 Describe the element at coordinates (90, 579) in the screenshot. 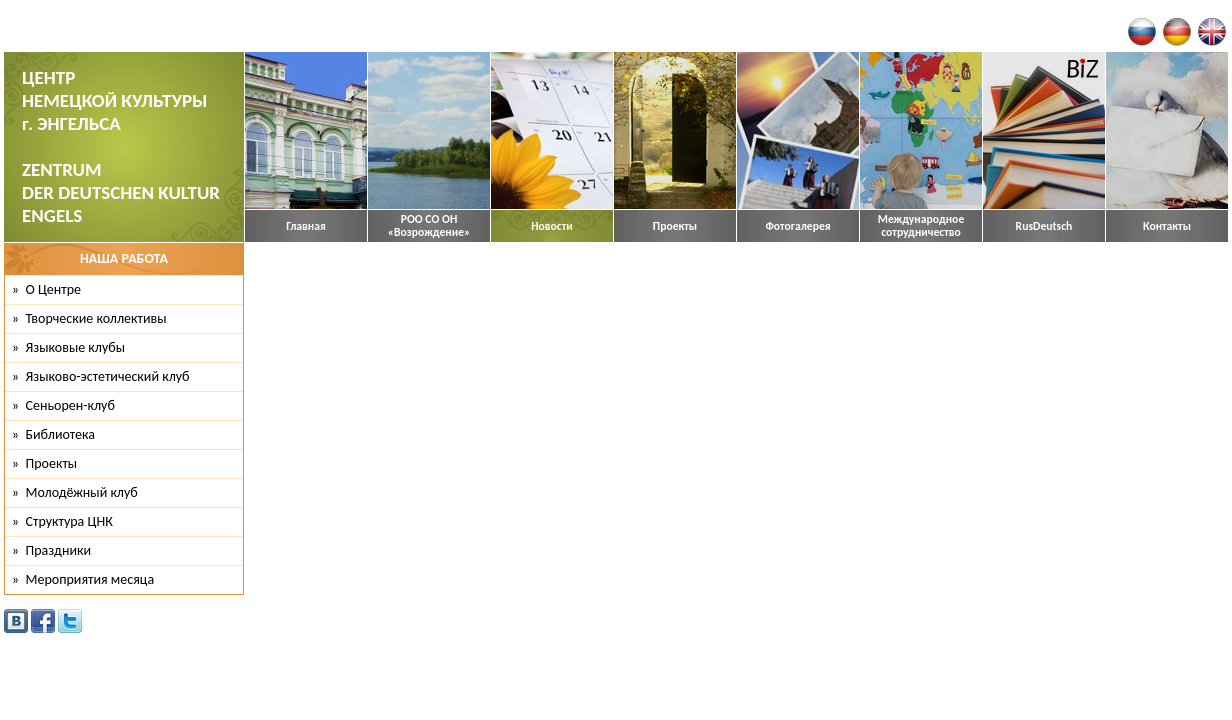

I see `Мероприятия месяца` at that location.